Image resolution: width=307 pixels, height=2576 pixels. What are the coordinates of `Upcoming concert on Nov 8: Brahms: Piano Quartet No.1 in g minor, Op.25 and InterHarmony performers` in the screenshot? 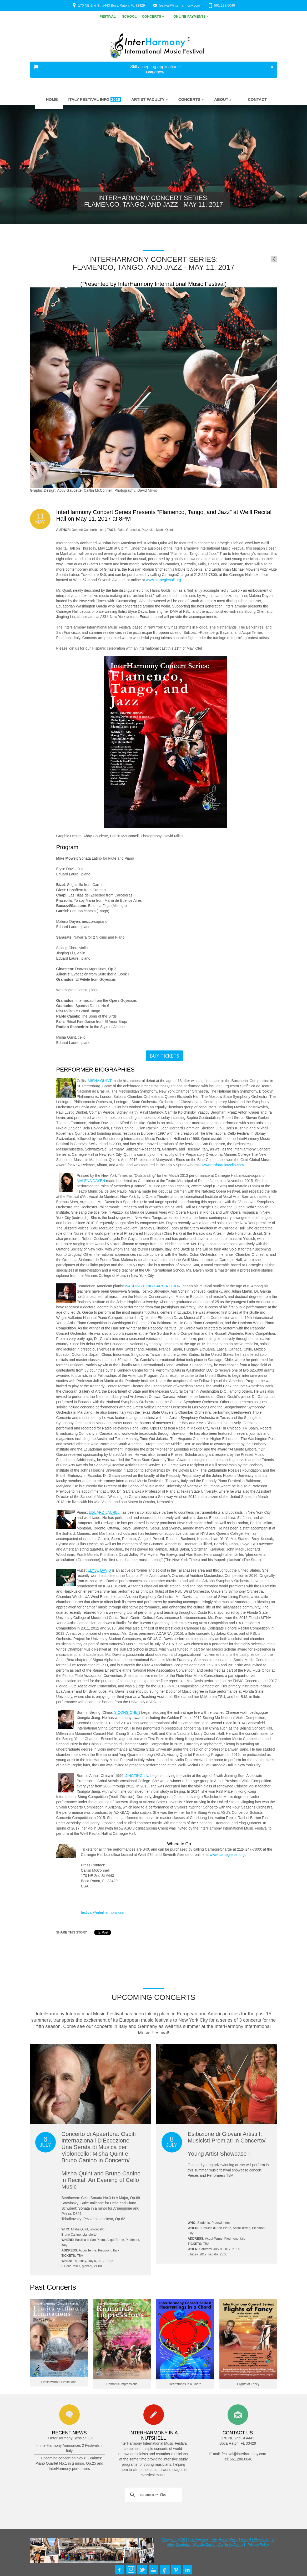 It's located at (69, 2463).